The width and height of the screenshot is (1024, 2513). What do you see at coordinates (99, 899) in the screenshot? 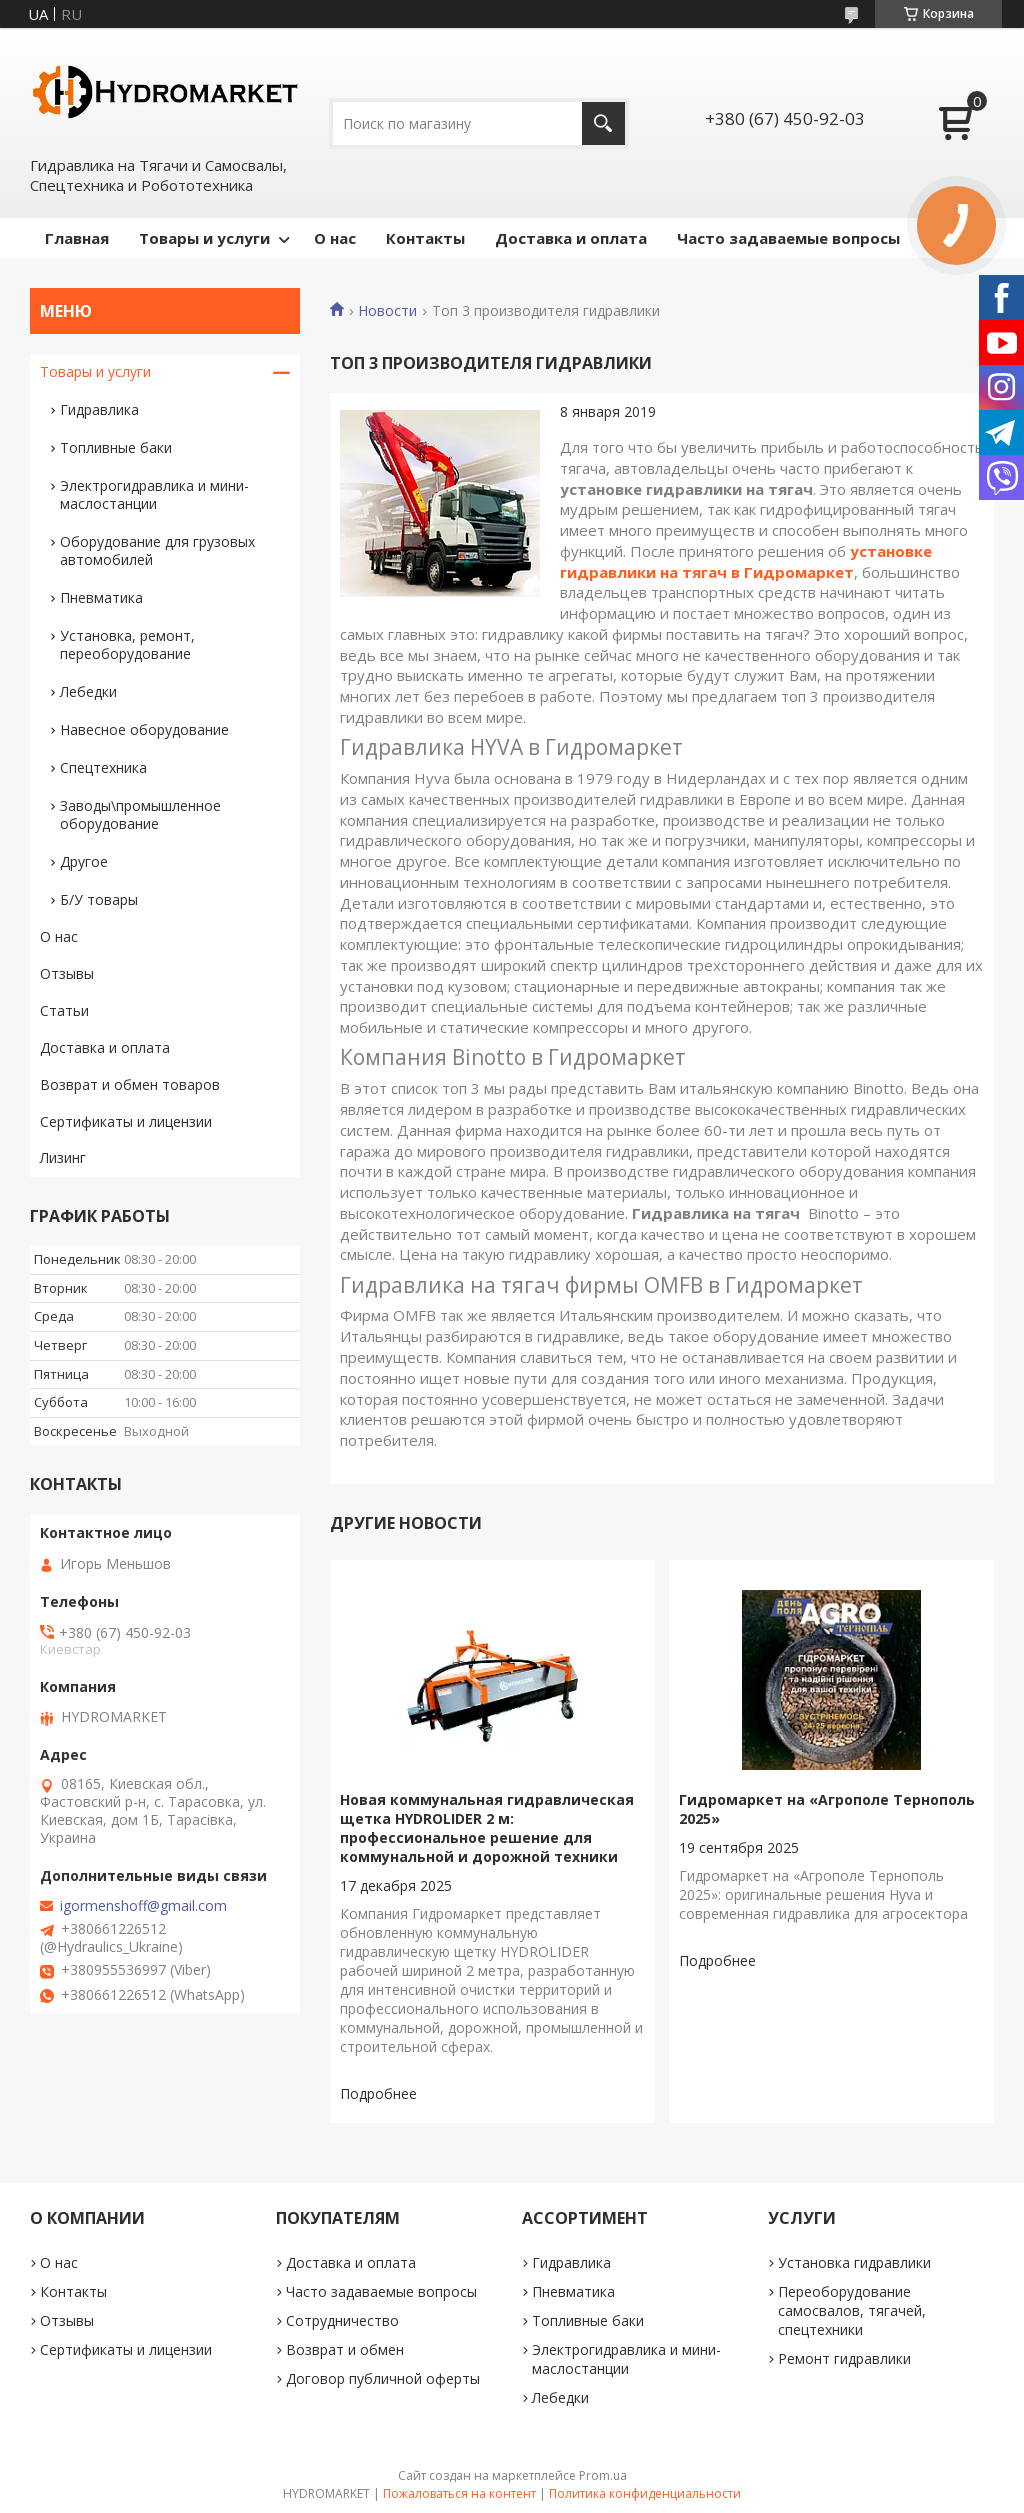
I see `Б/У товары` at bounding box center [99, 899].